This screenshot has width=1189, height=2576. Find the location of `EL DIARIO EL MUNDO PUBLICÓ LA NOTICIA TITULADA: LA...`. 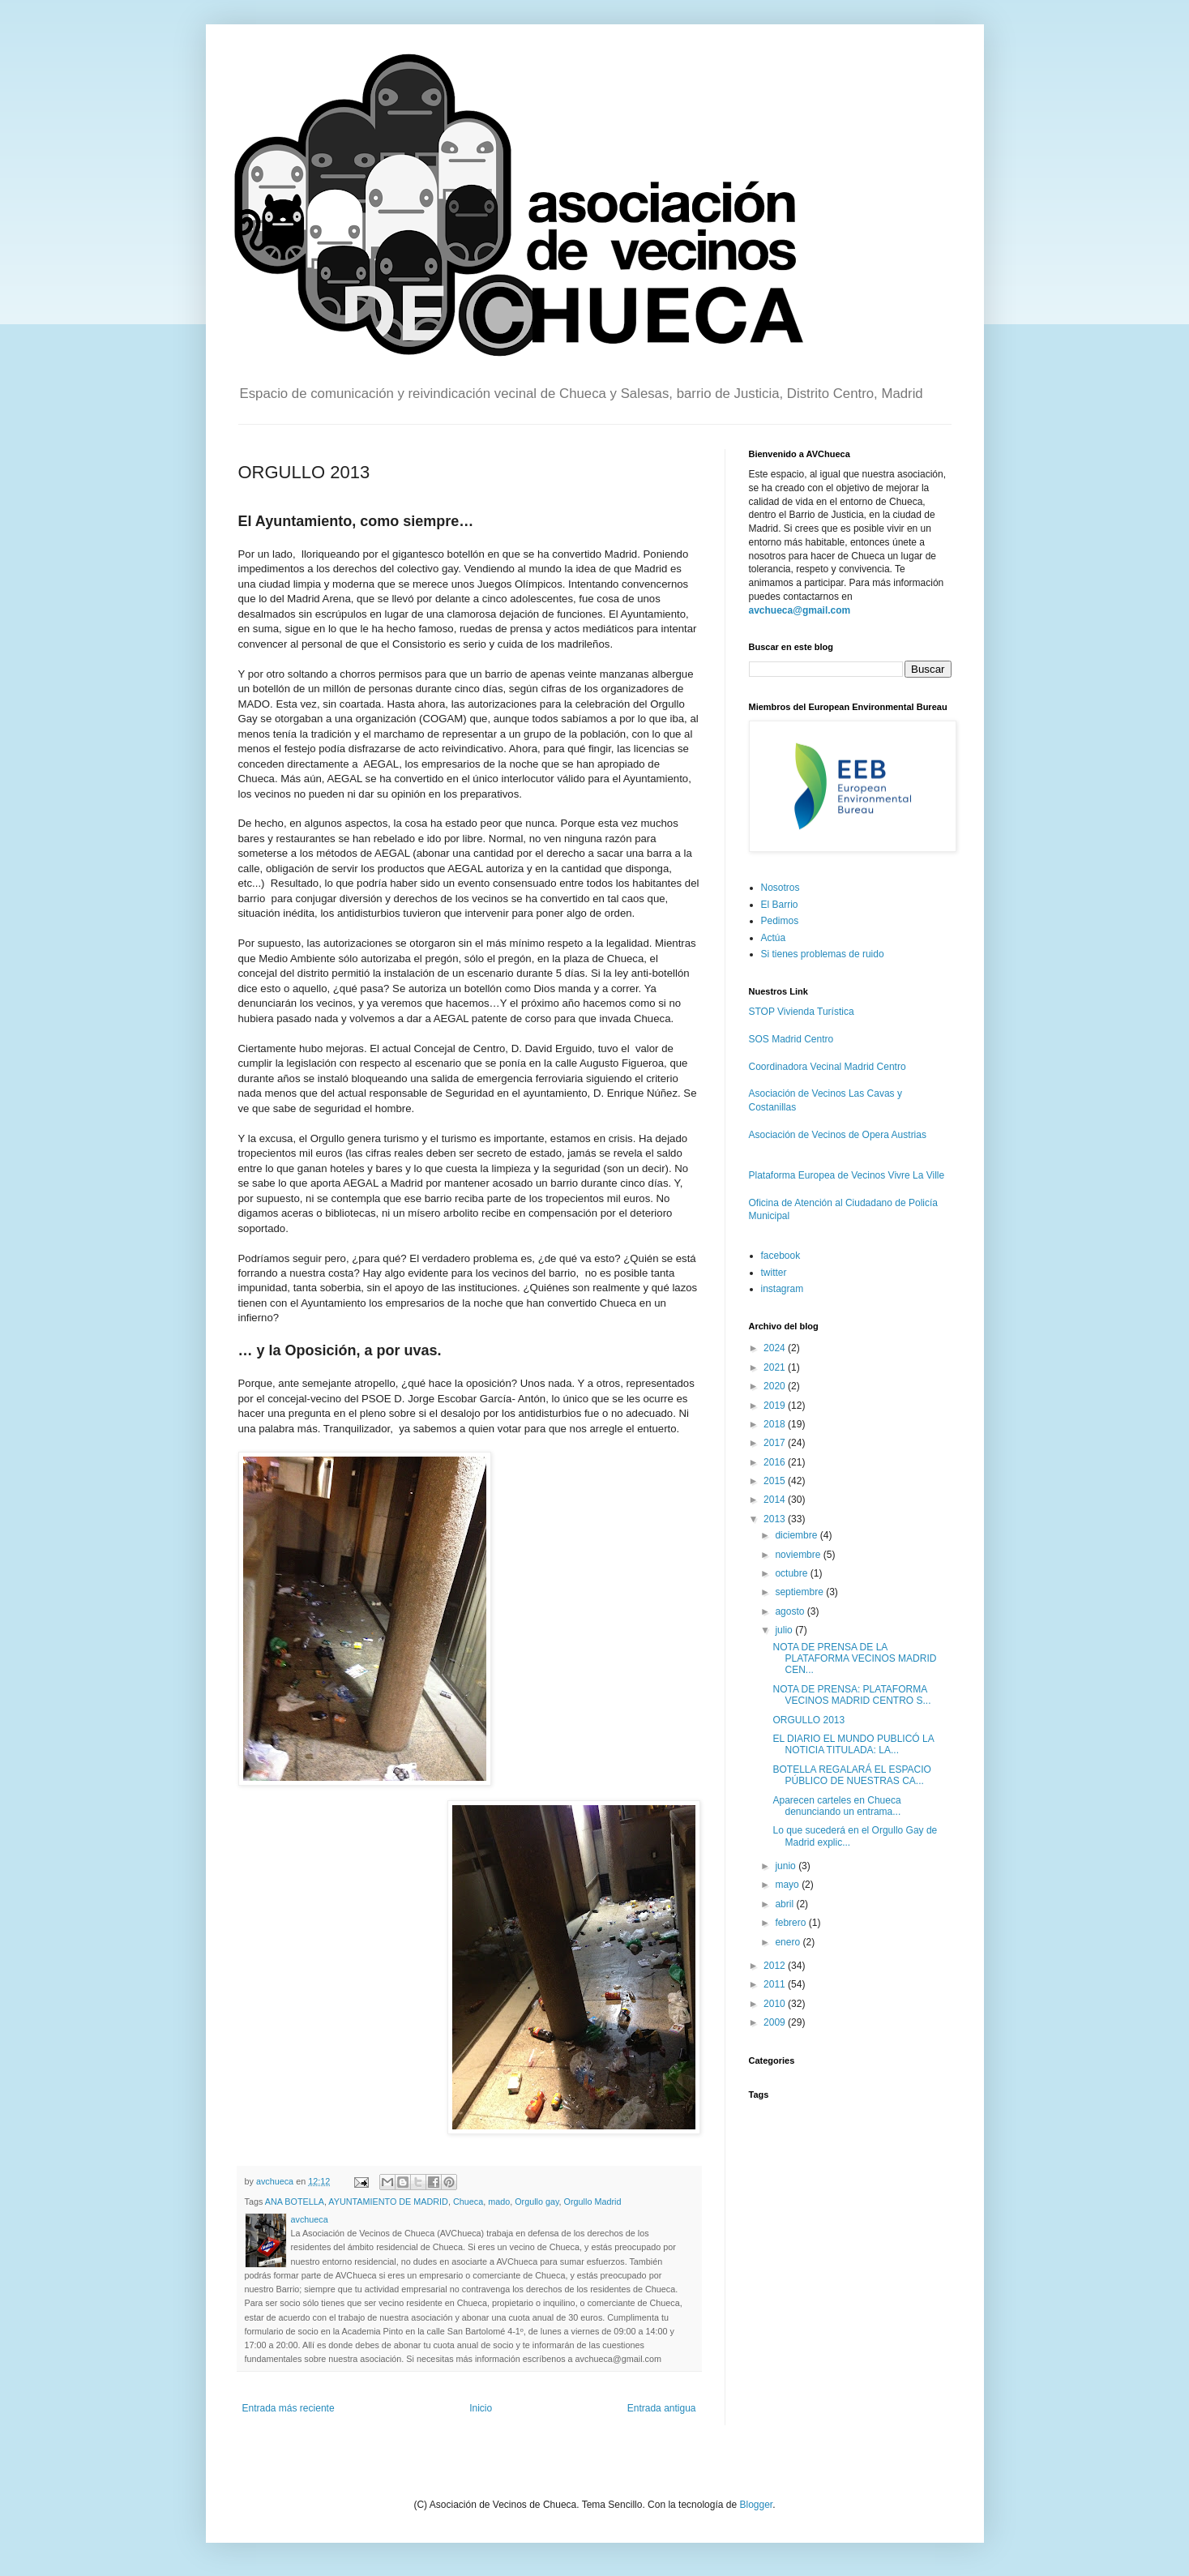

EL DIARIO EL MUNDO PUBLICÓ LA NOTICIA TITULADA: LA... is located at coordinates (853, 1744).